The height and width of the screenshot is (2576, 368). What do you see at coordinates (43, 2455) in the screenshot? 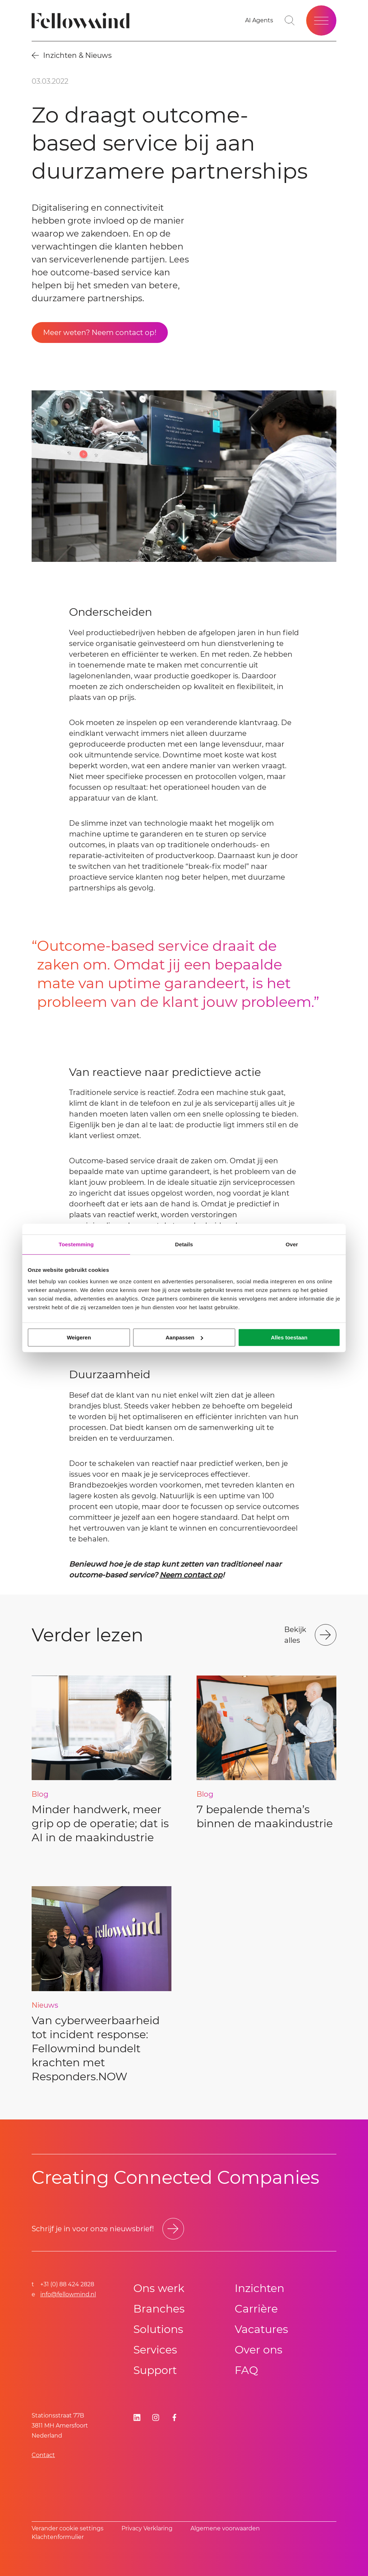
I see `Contact` at bounding box center [43, 2455].